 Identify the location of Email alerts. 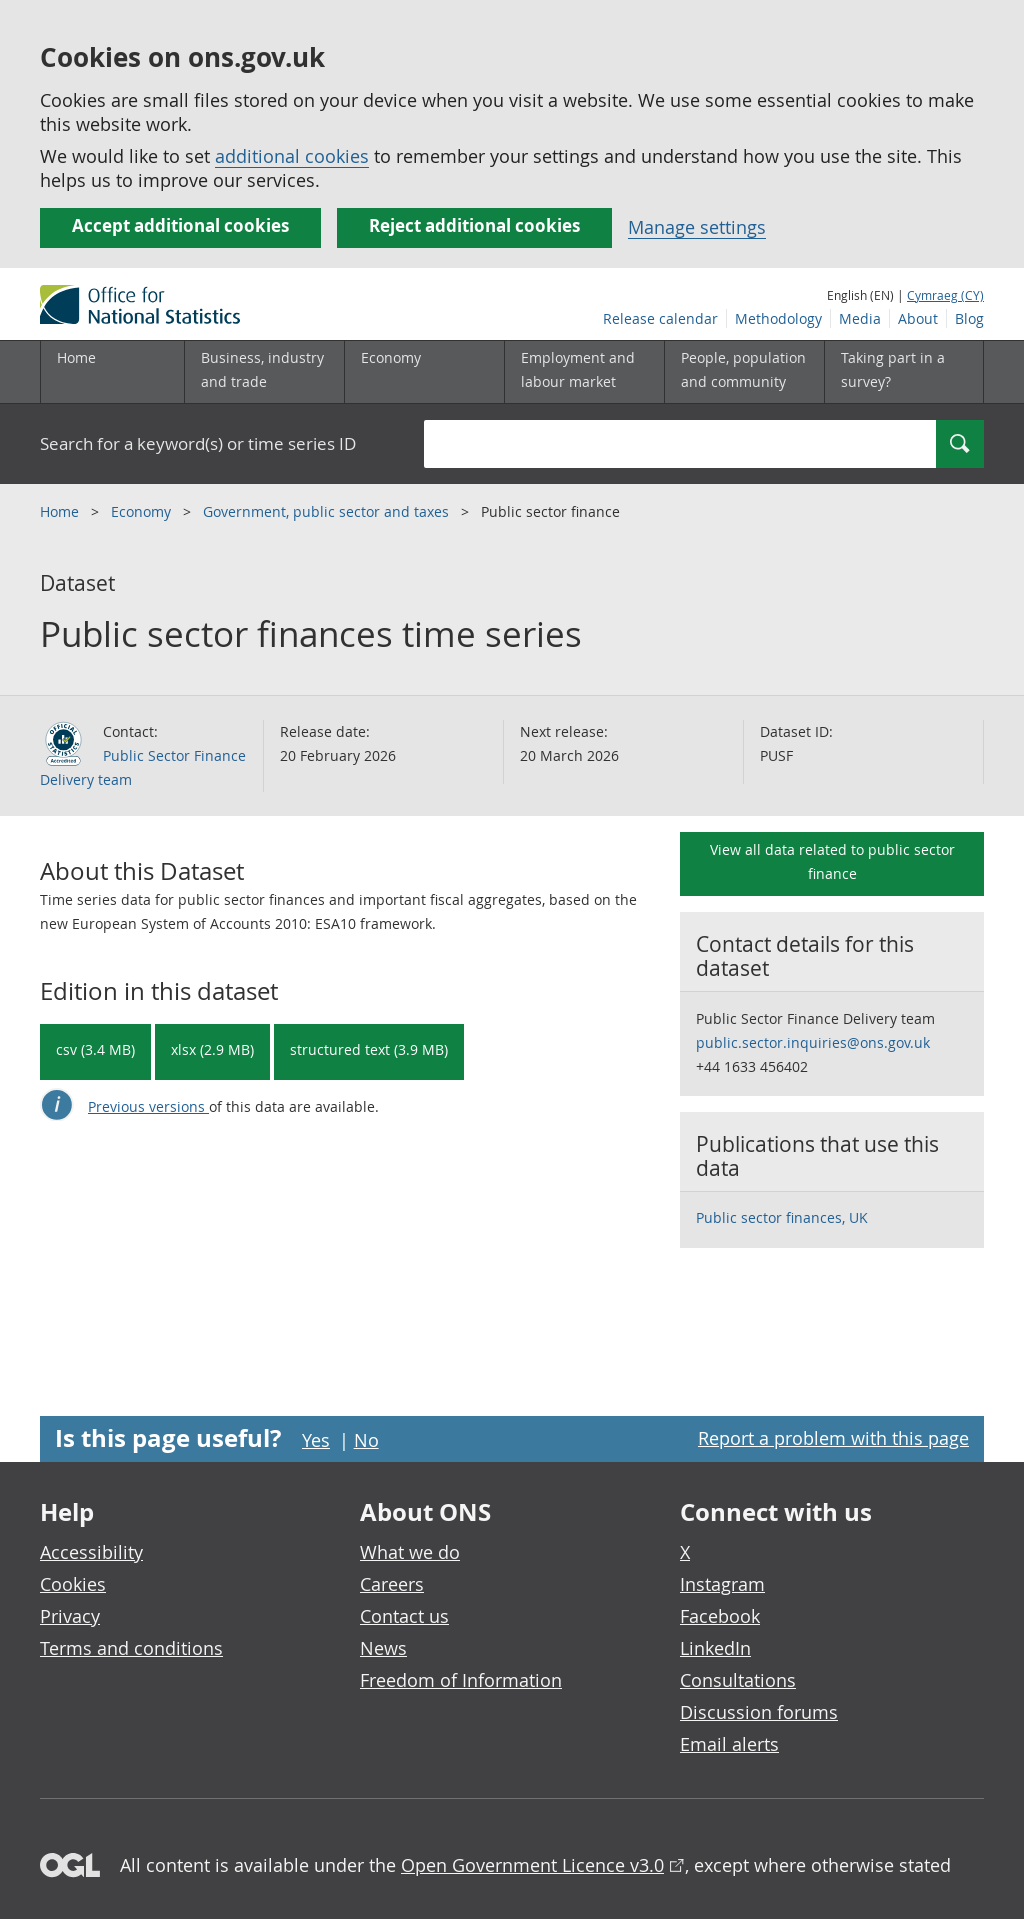
(729, 1744).